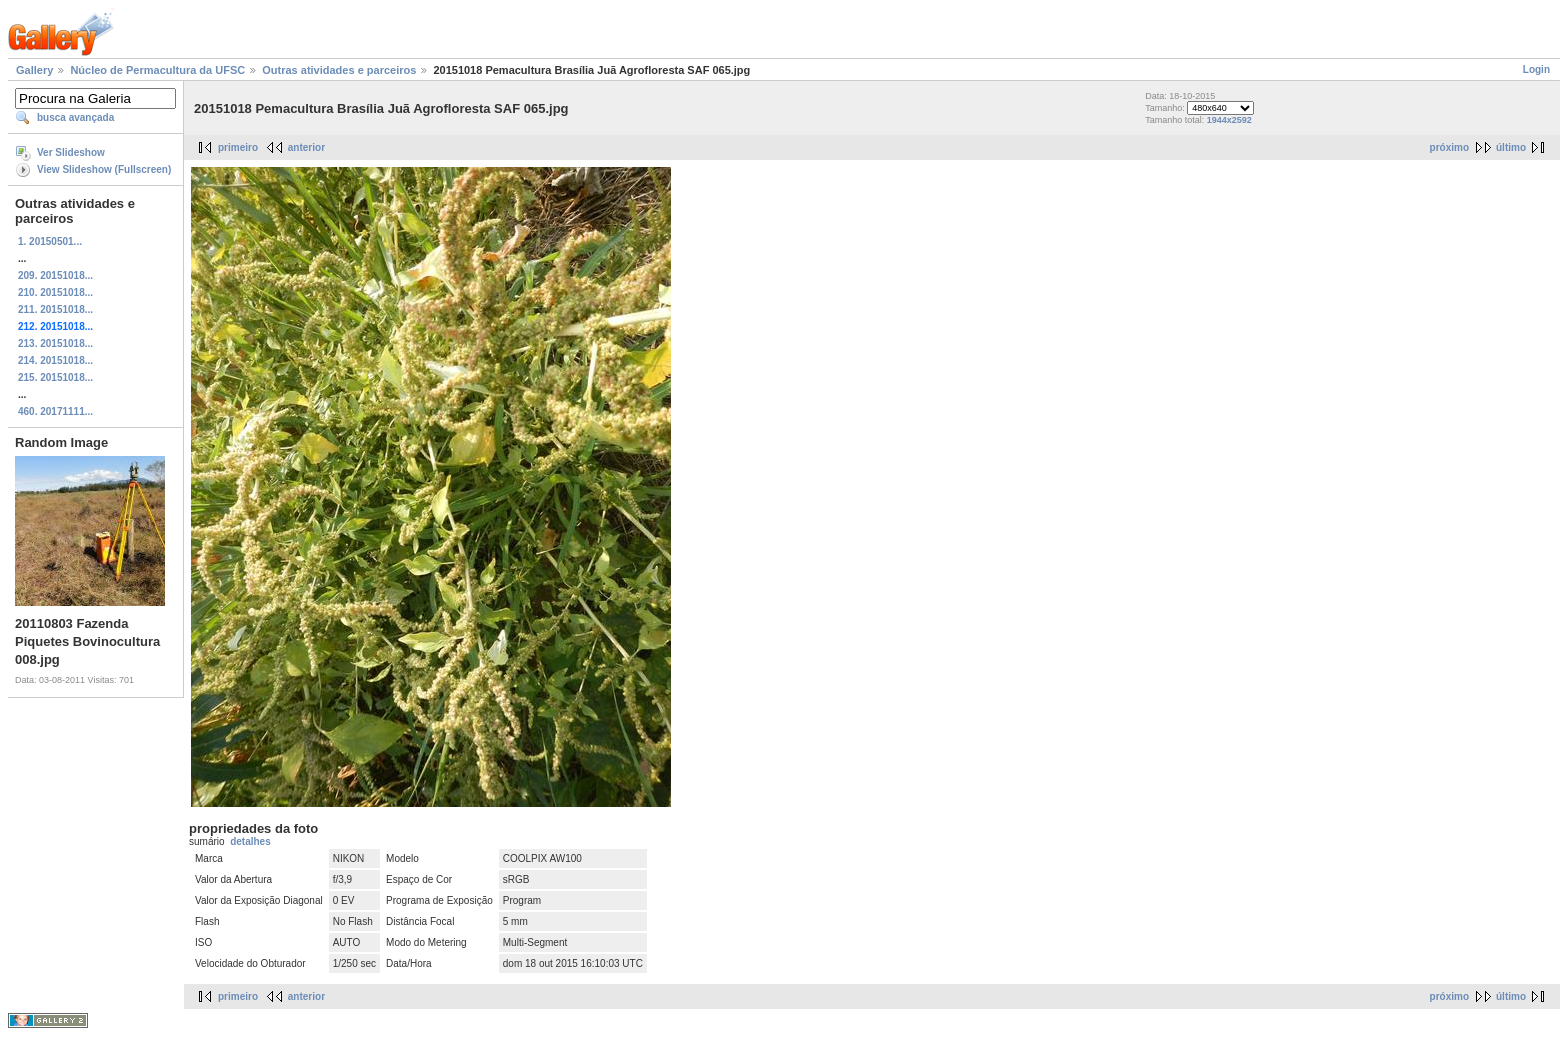  I want to click on 1. 20150501..., so click(50, 241).